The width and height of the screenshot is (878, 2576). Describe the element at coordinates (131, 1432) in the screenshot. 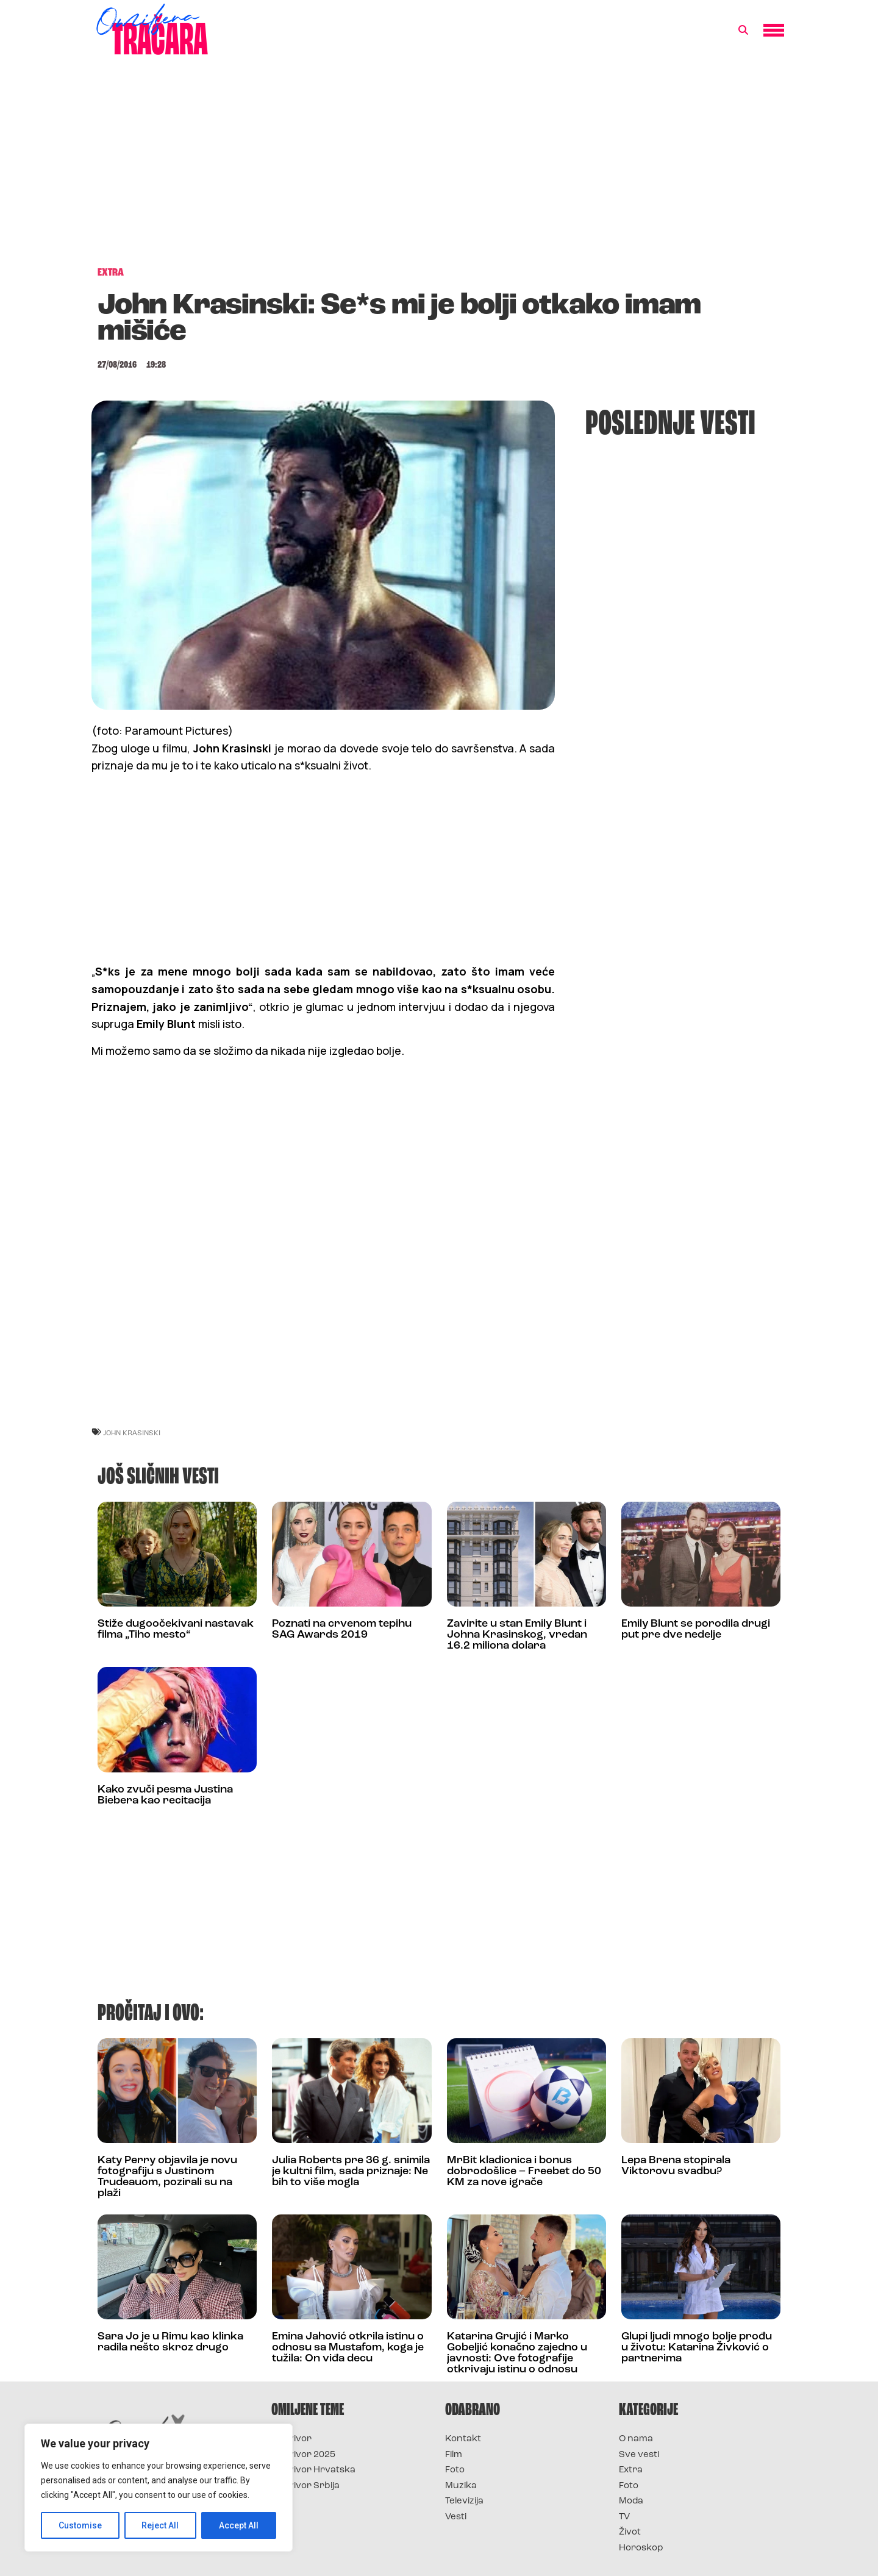

I see `john krasinski` at that location.